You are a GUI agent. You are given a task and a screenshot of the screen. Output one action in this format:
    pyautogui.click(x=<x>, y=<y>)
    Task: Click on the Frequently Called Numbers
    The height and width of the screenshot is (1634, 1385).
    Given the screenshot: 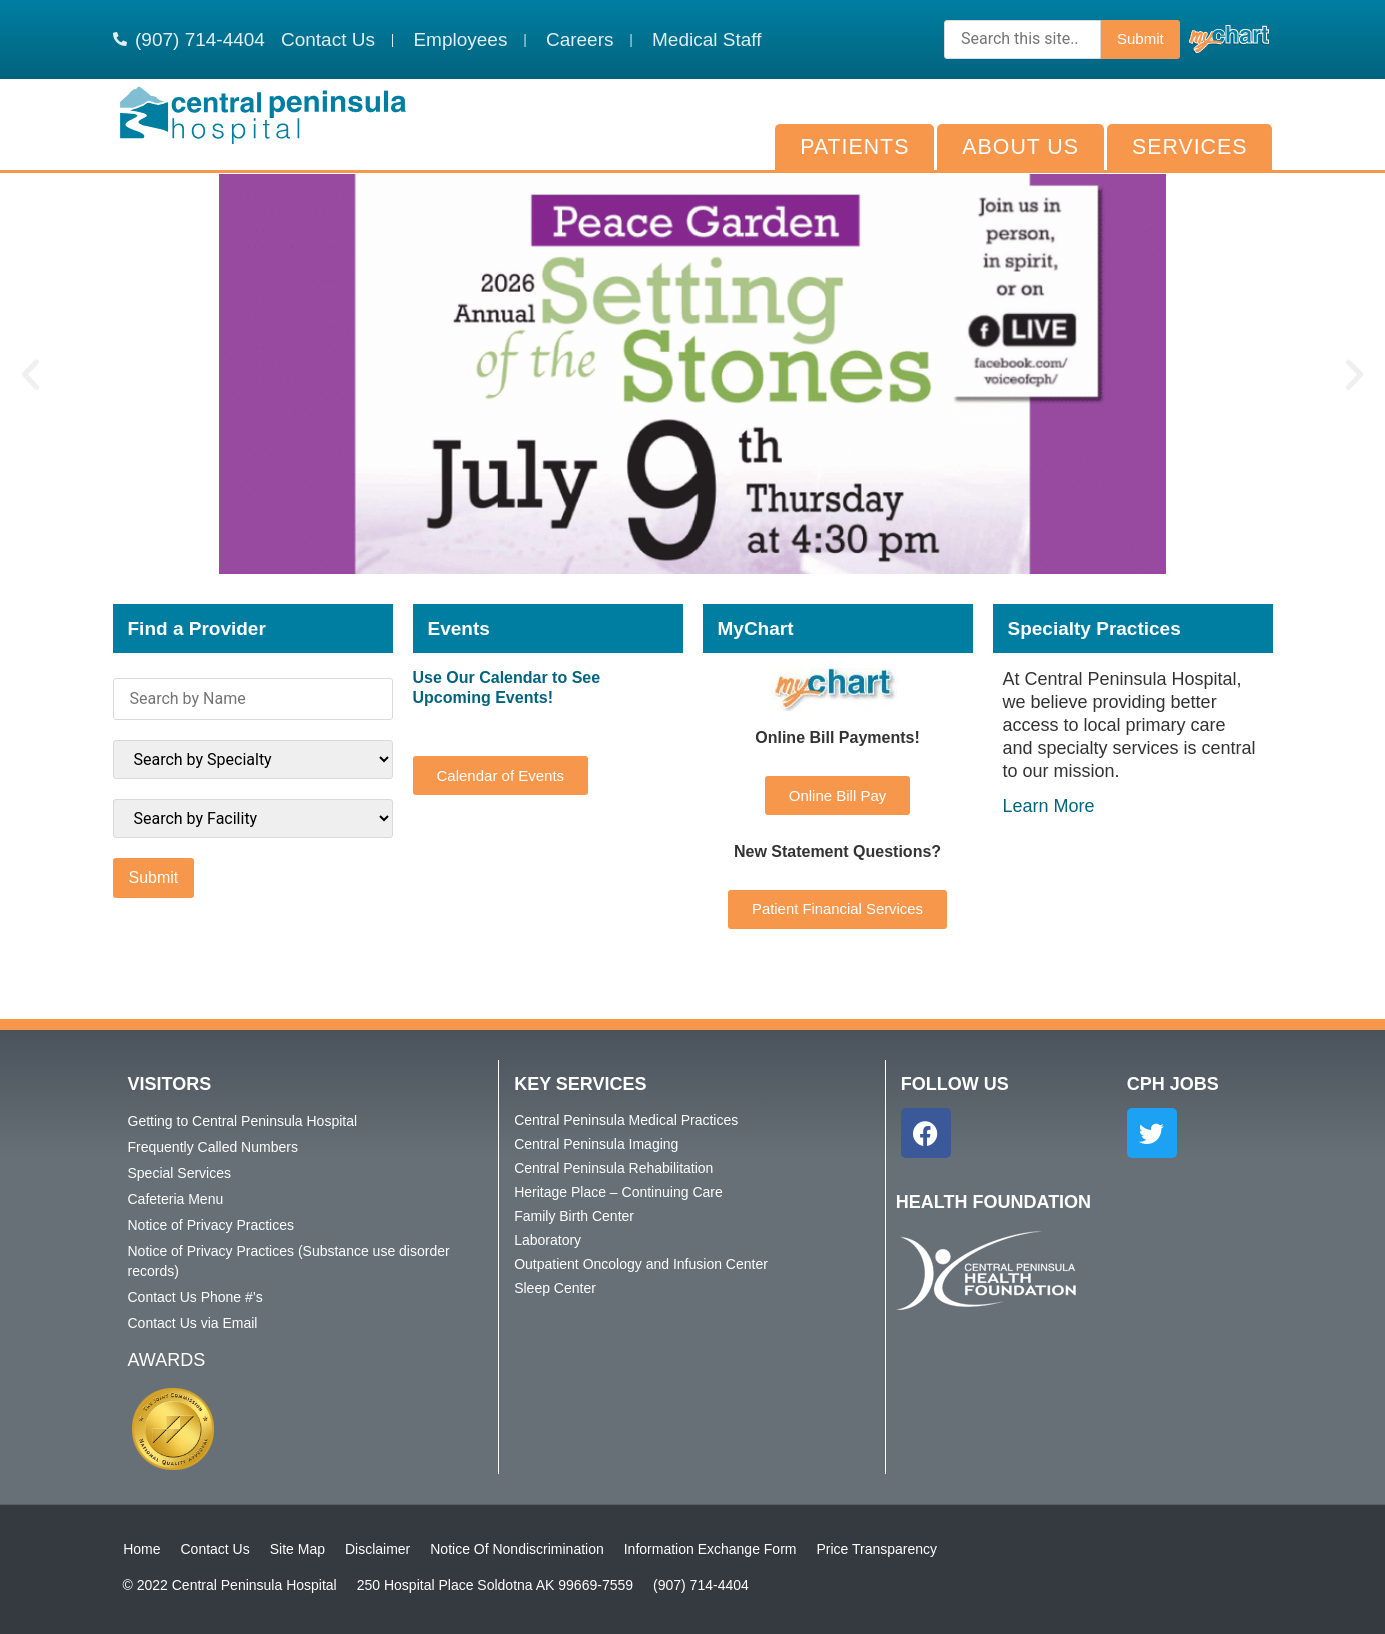 What is the action you would take?
    pyautogui.click(x=213, y=1147)
    